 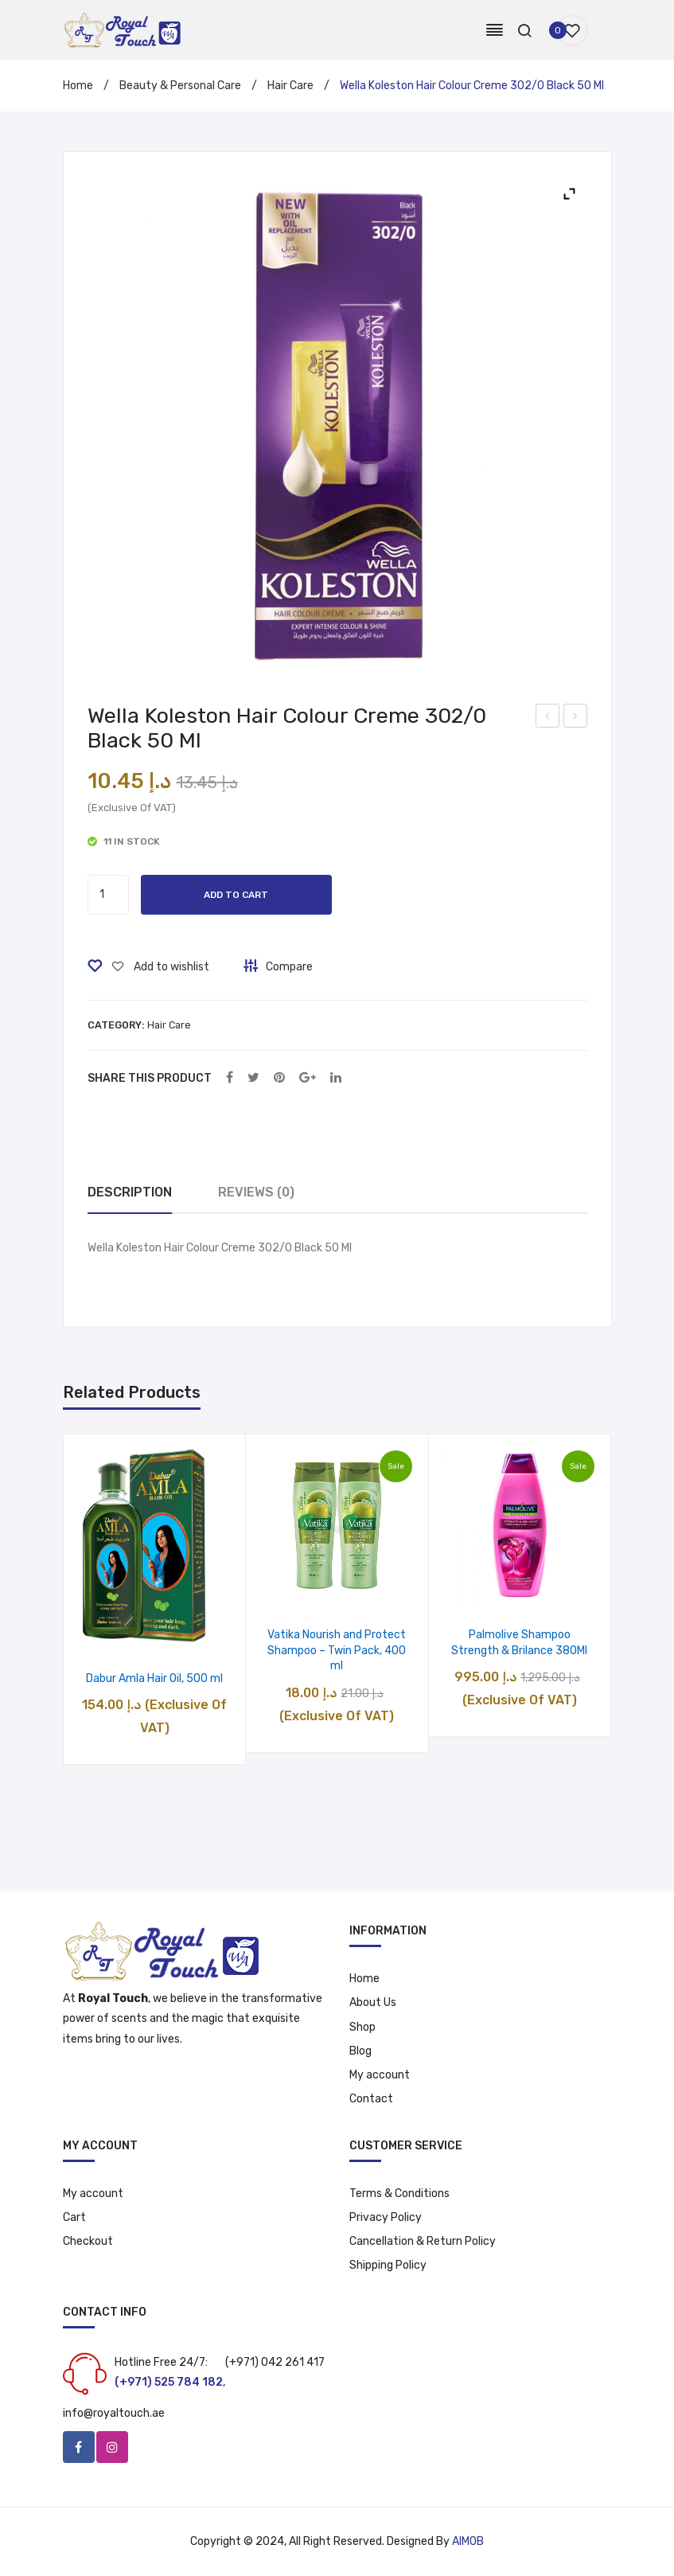 What do you see at coordinates (180, 85) in the screenshot?
I see `Beauty & Personal Care` at bounding box center [180, 85].